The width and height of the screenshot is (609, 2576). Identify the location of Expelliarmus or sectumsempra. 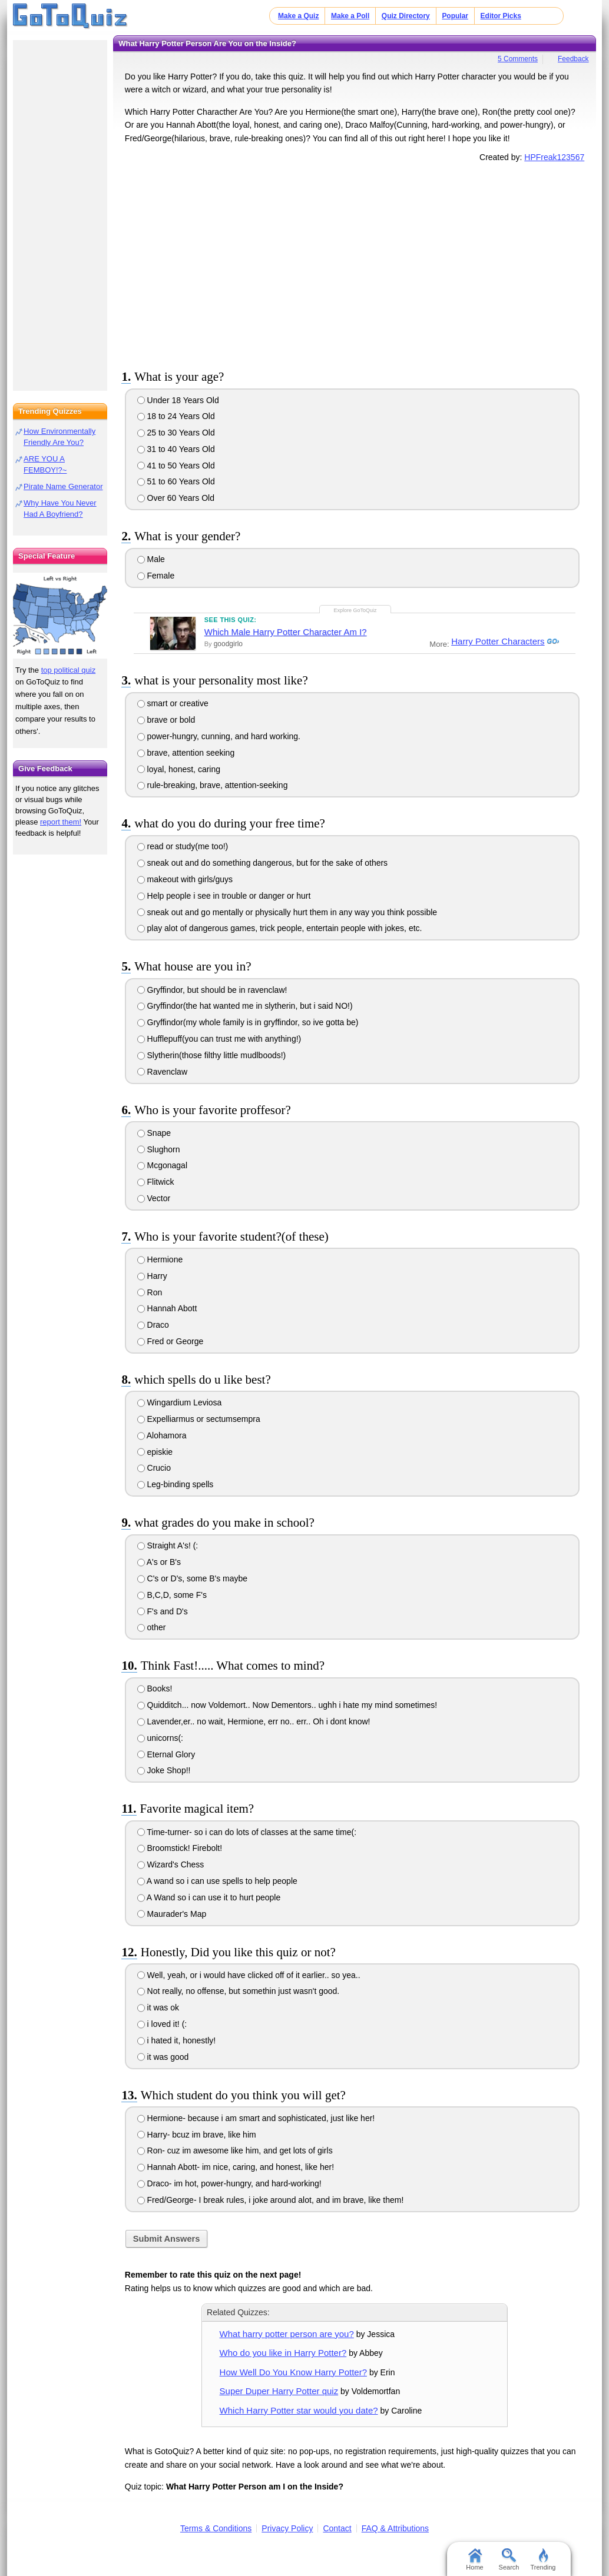
(198, 1419).